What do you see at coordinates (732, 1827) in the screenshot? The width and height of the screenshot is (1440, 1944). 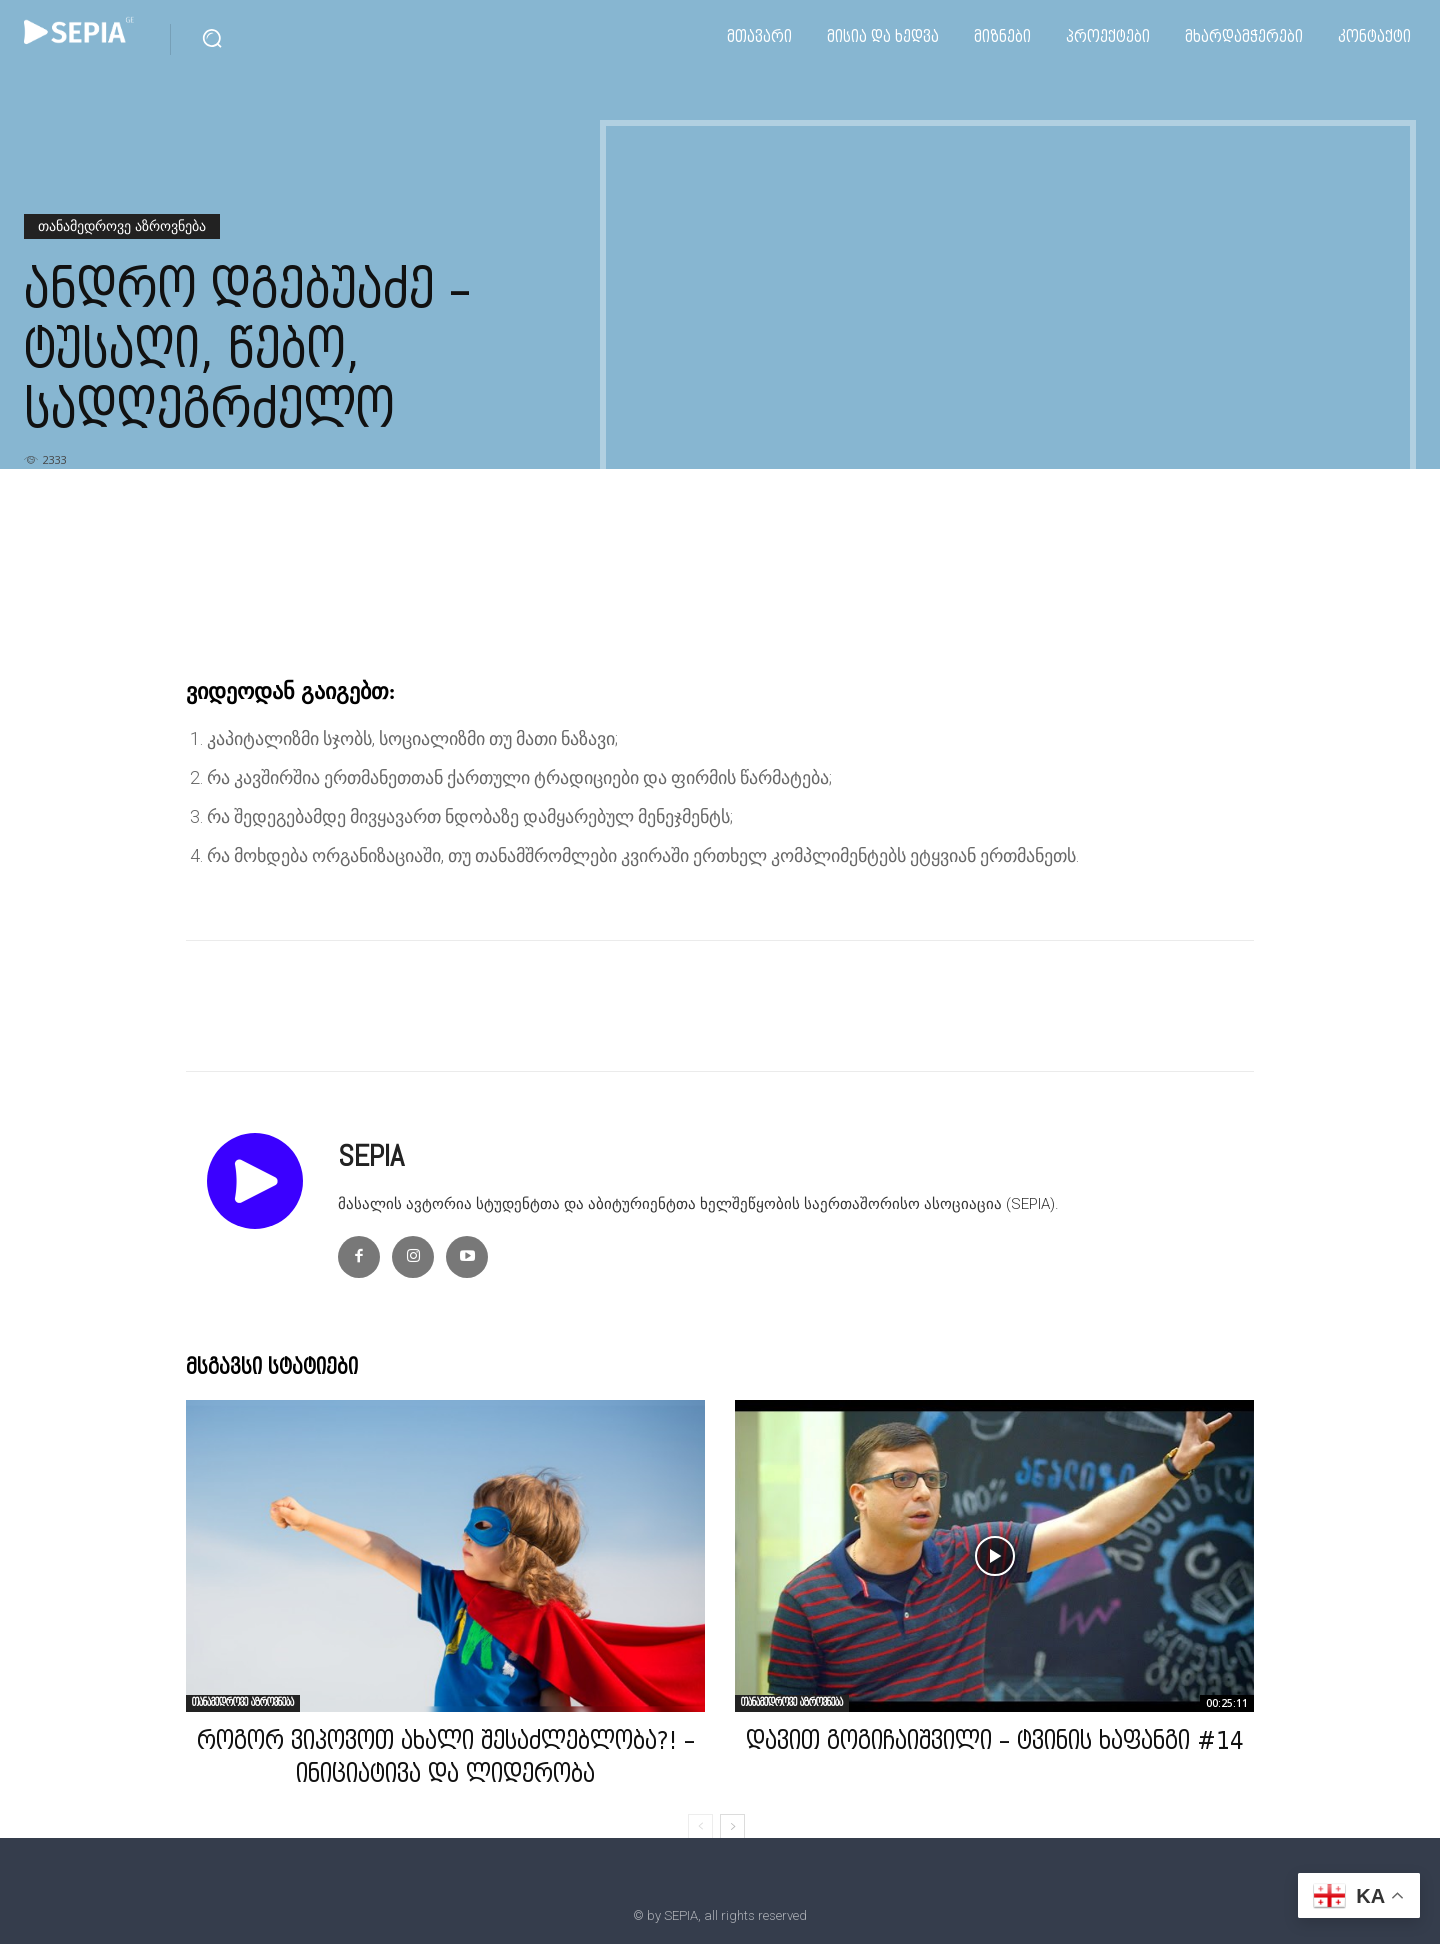 I see `[next-page]` at bounding box center [732, 1827].